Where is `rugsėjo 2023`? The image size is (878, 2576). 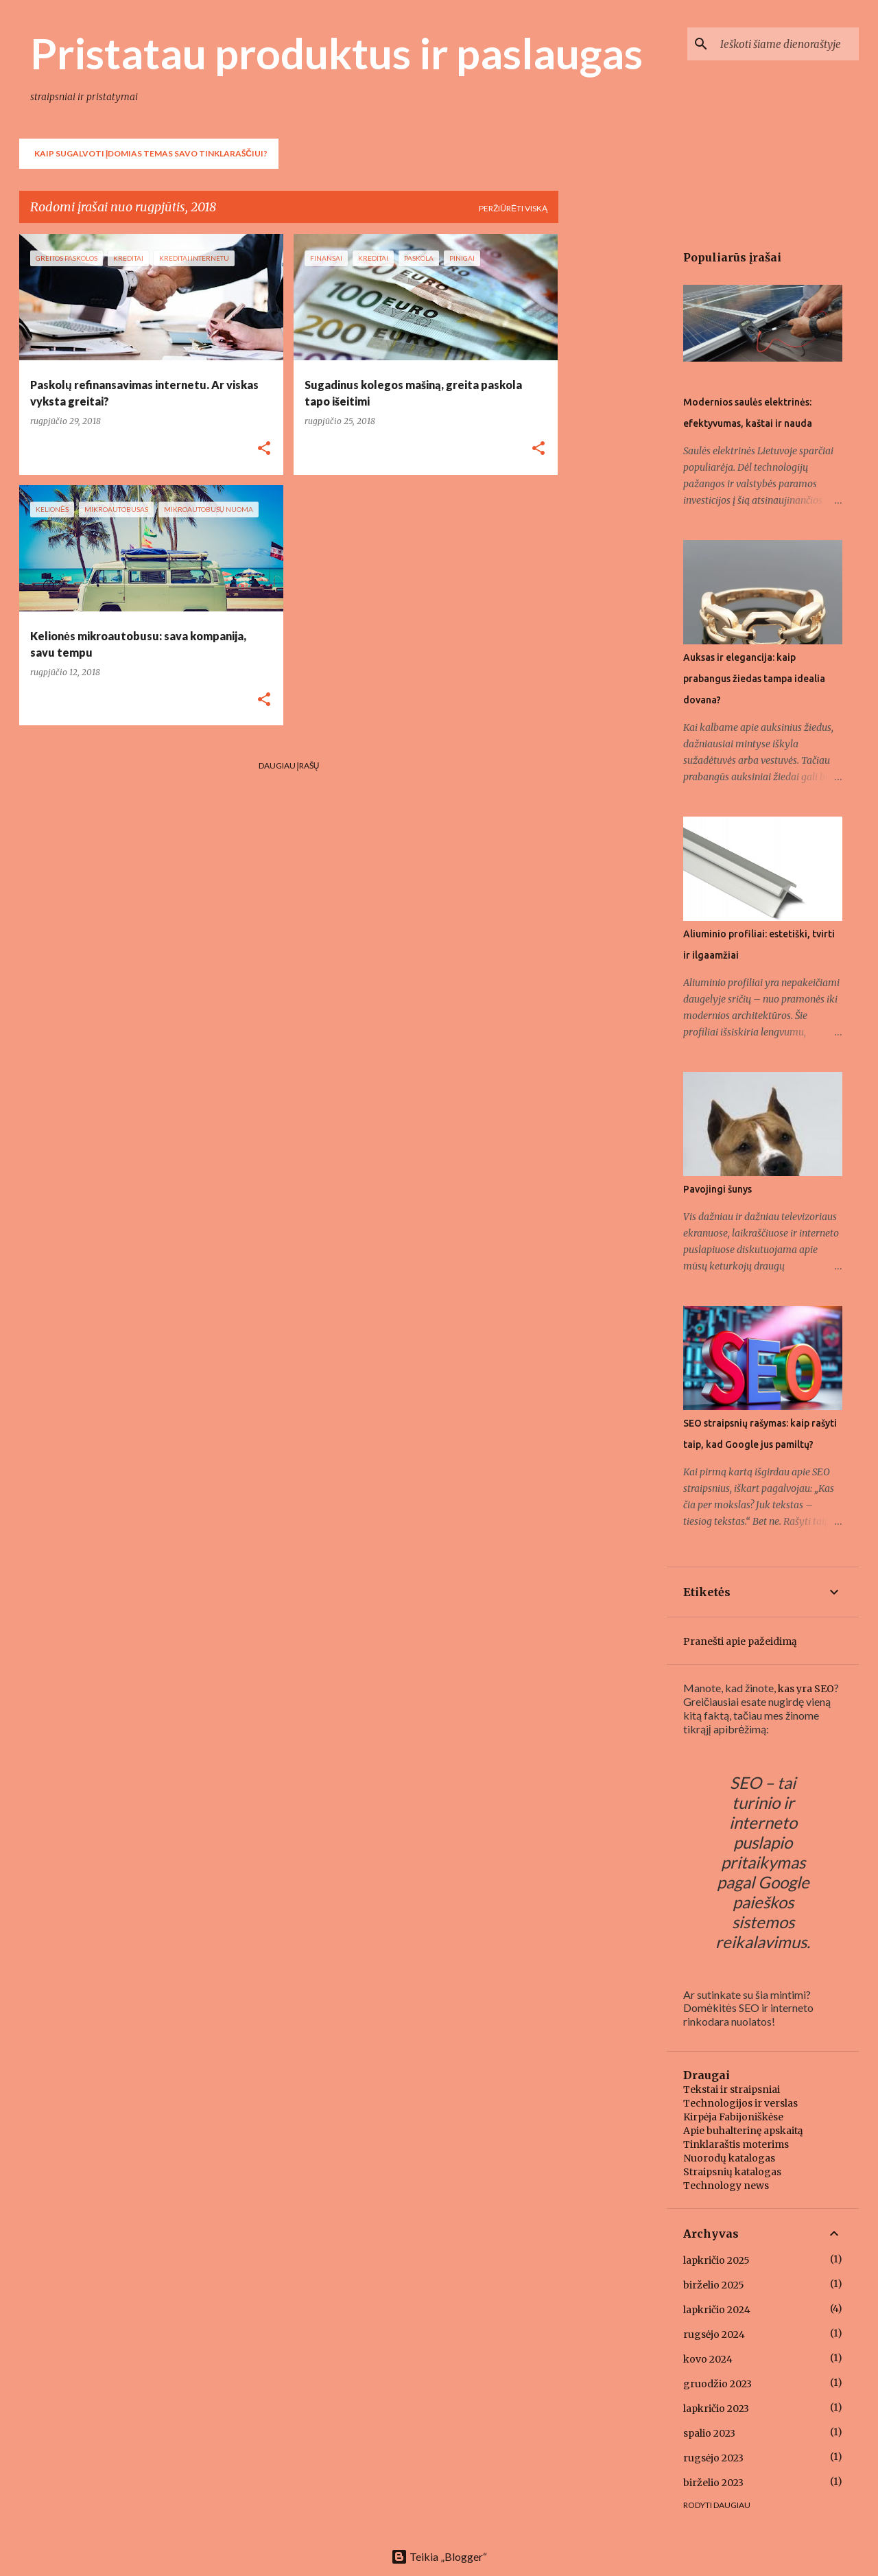
rugsėjo 2023 is located at coordinates (713, 2458).